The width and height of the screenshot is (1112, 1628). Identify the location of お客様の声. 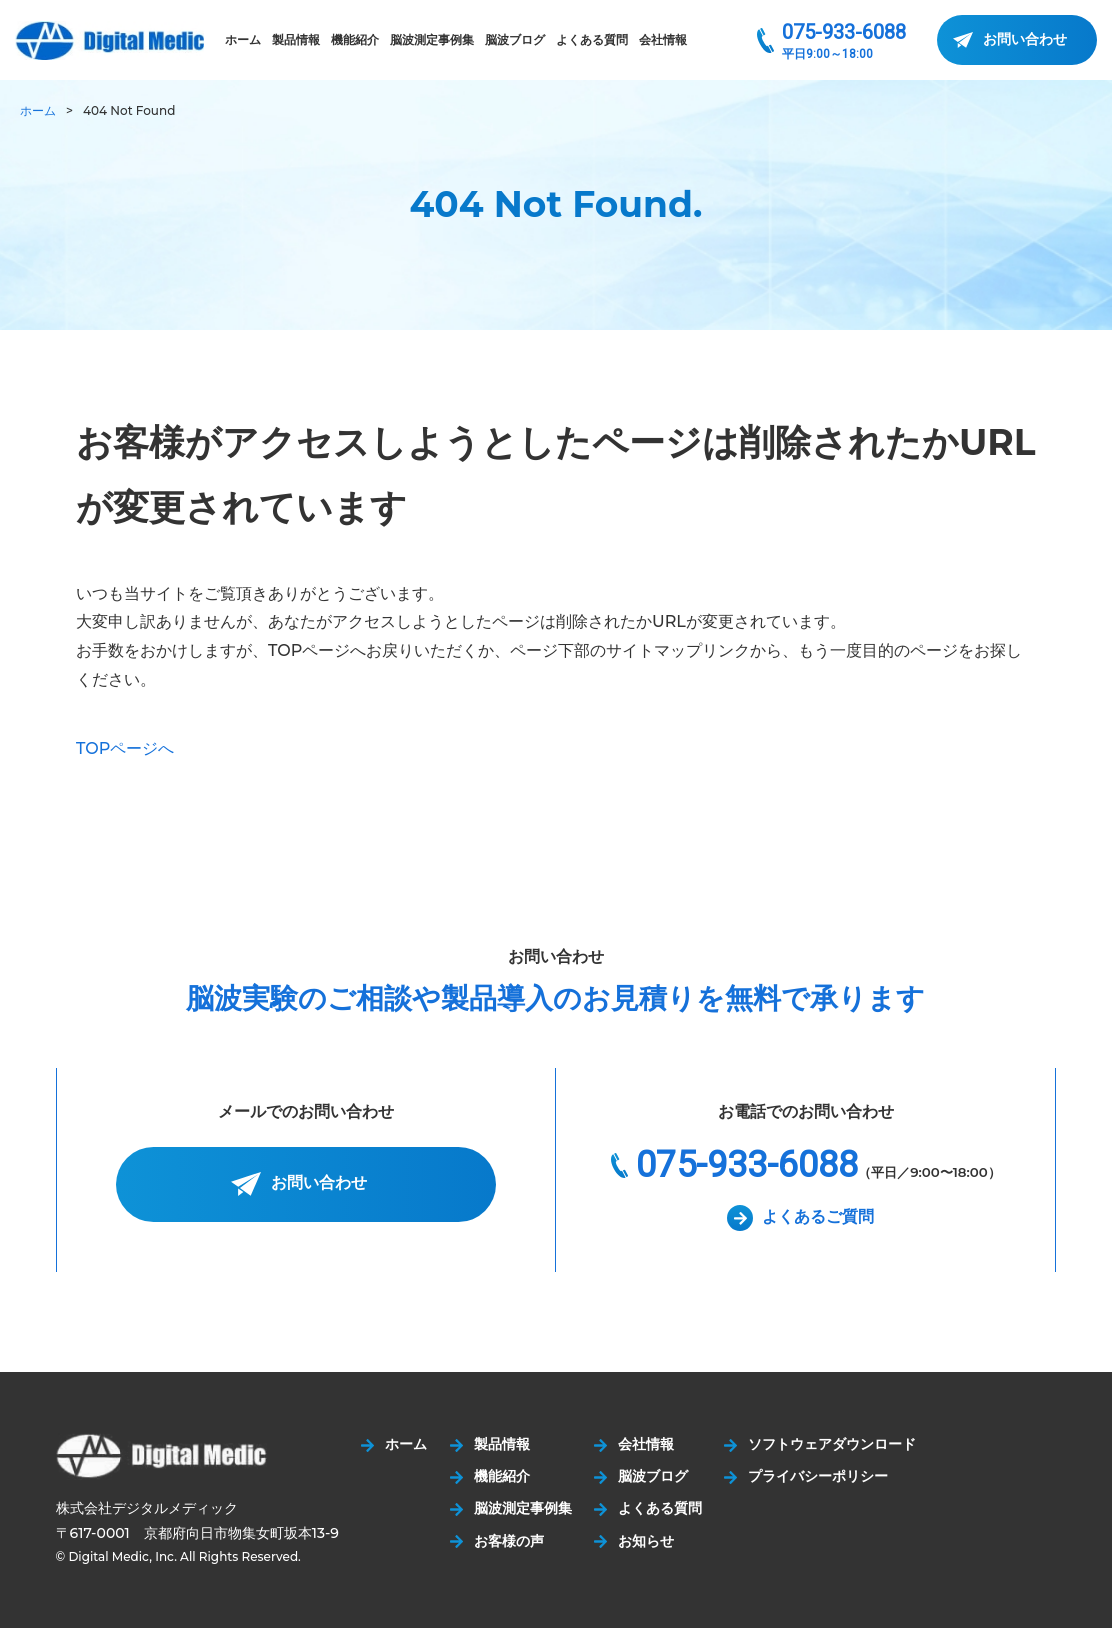
(510, 1541).